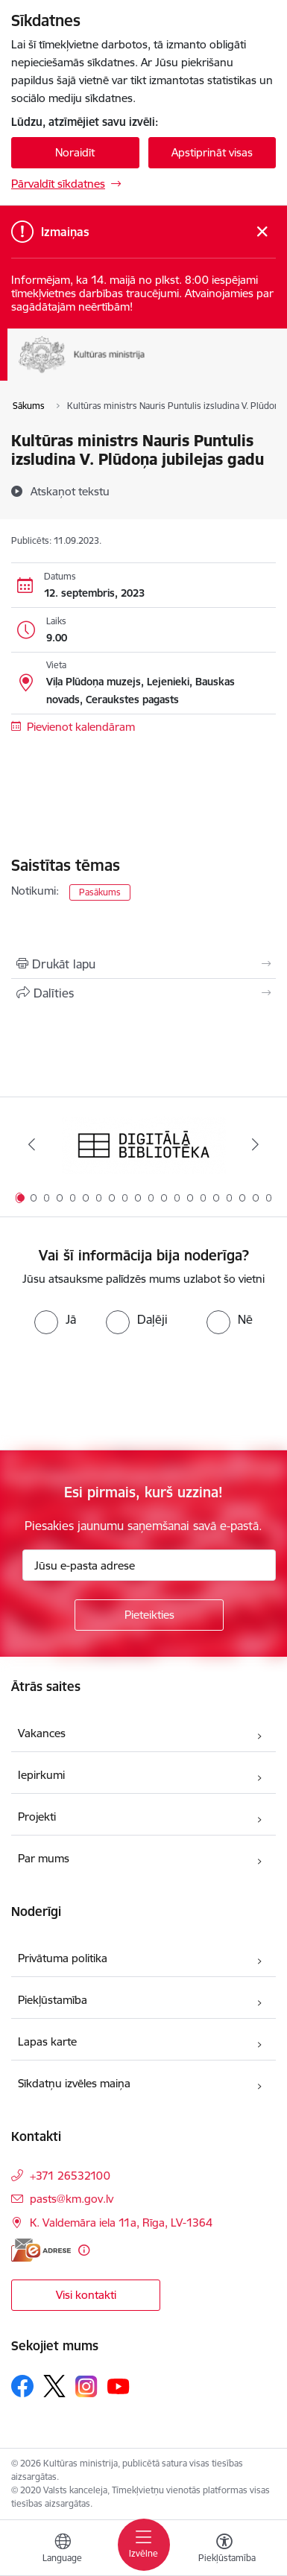  I want to click on [Kopīgot šo lapu], so click(143, 993).